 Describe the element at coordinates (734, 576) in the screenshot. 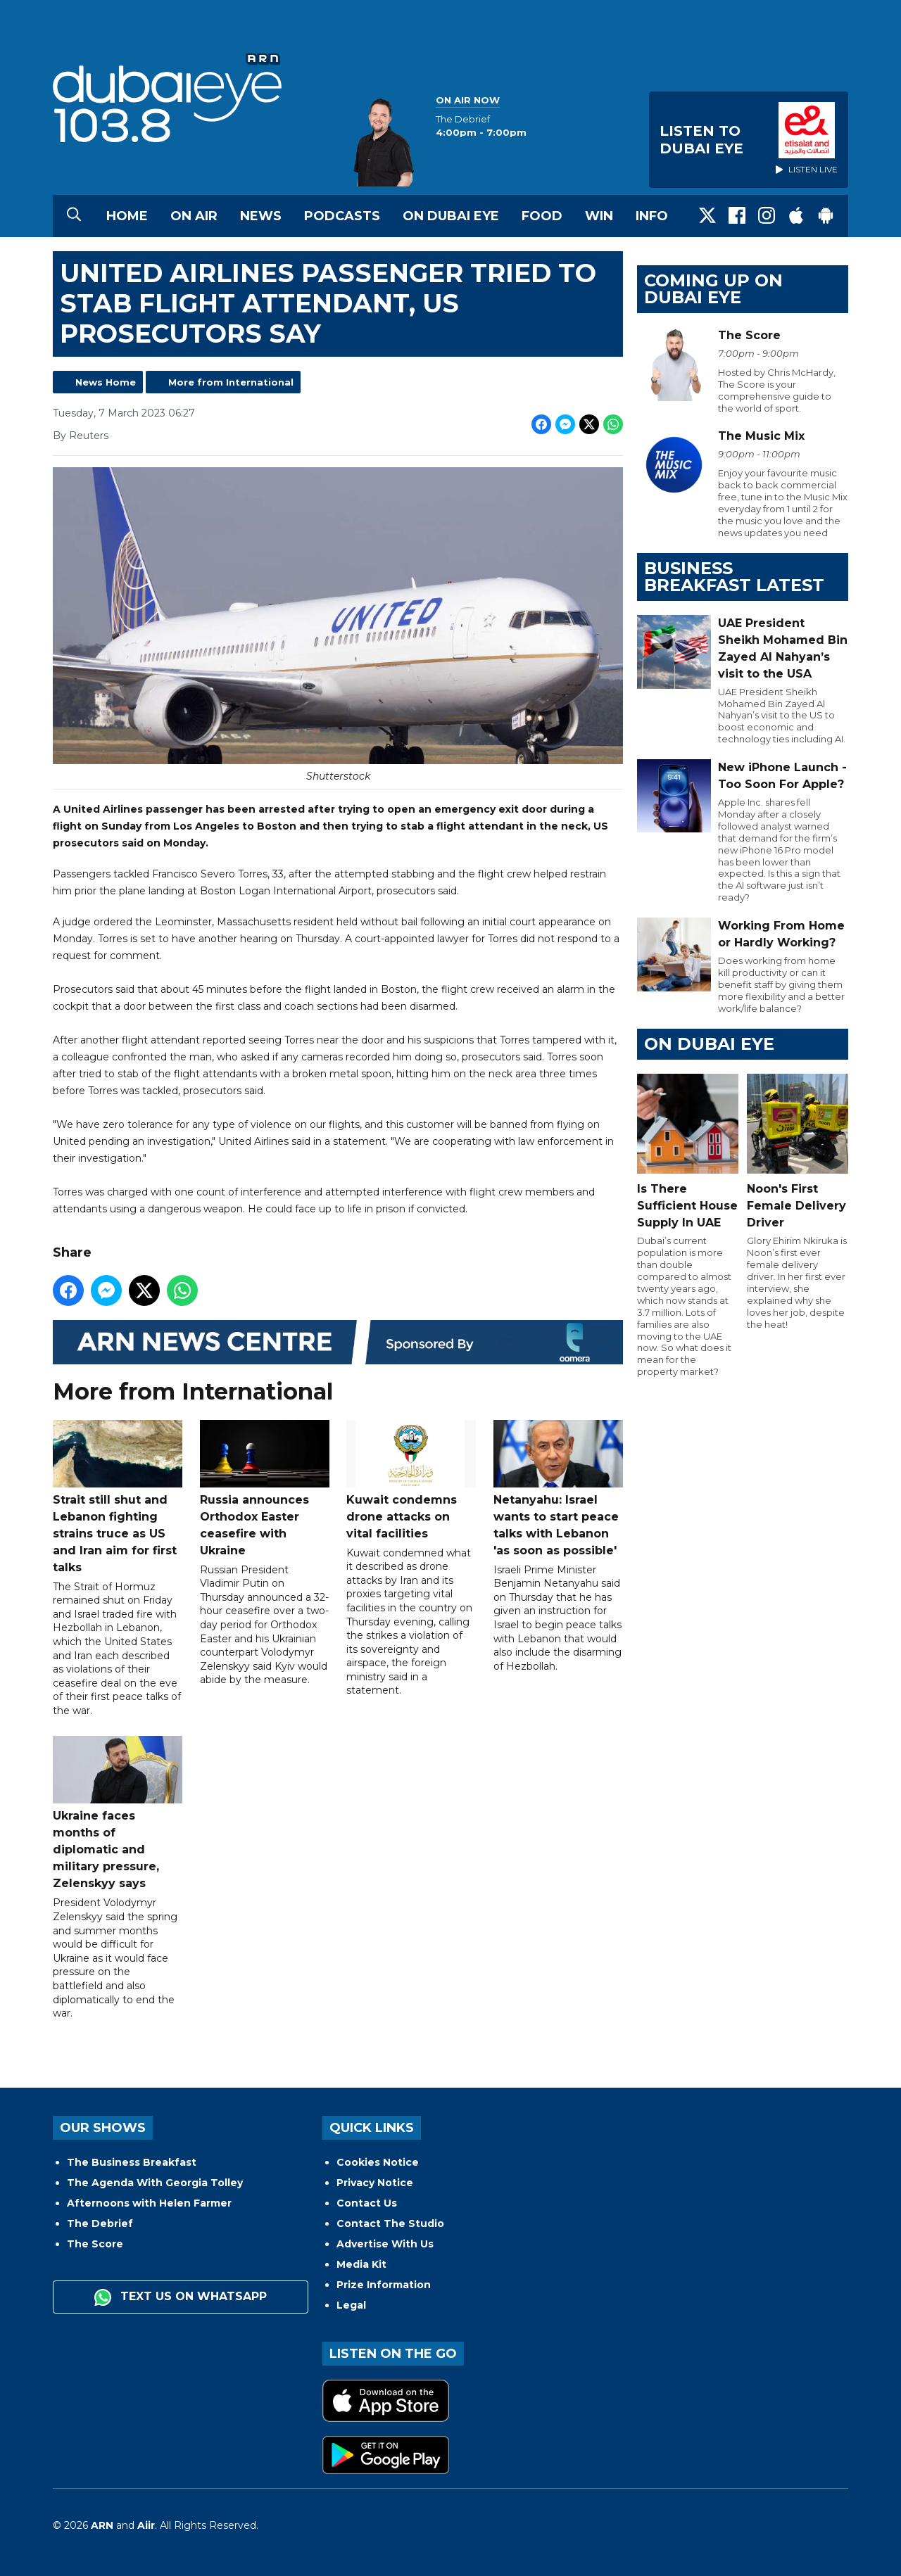

I see `BUSINESS BREAKFAST LATEST` at that location.